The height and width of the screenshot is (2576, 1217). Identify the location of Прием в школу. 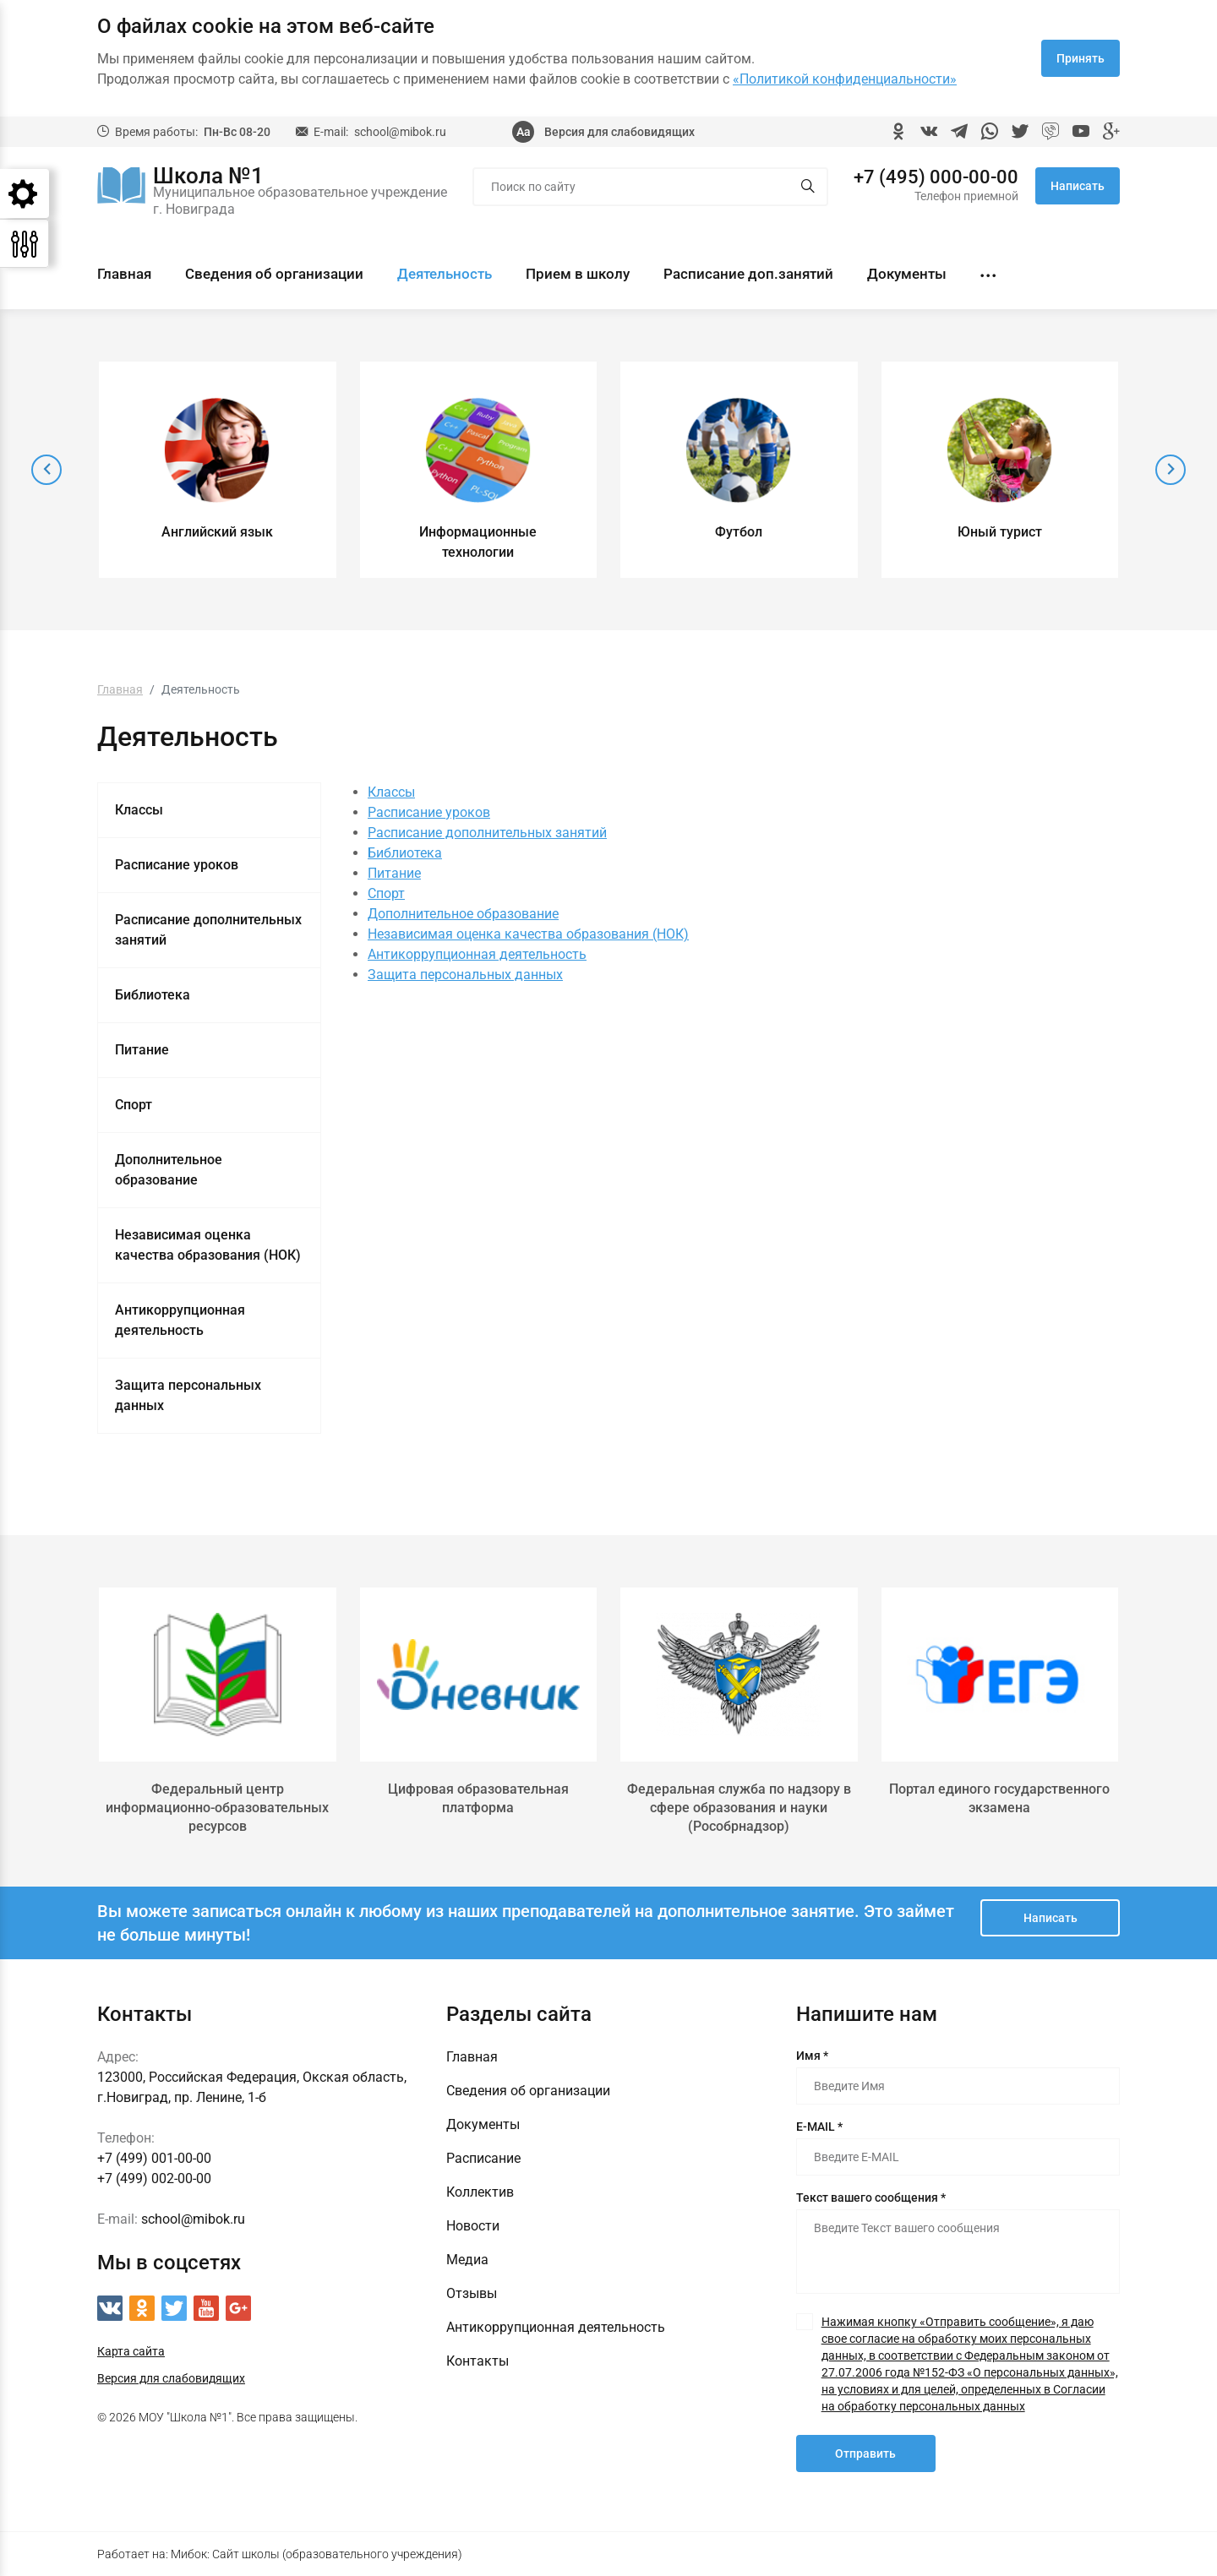
(578, 273).